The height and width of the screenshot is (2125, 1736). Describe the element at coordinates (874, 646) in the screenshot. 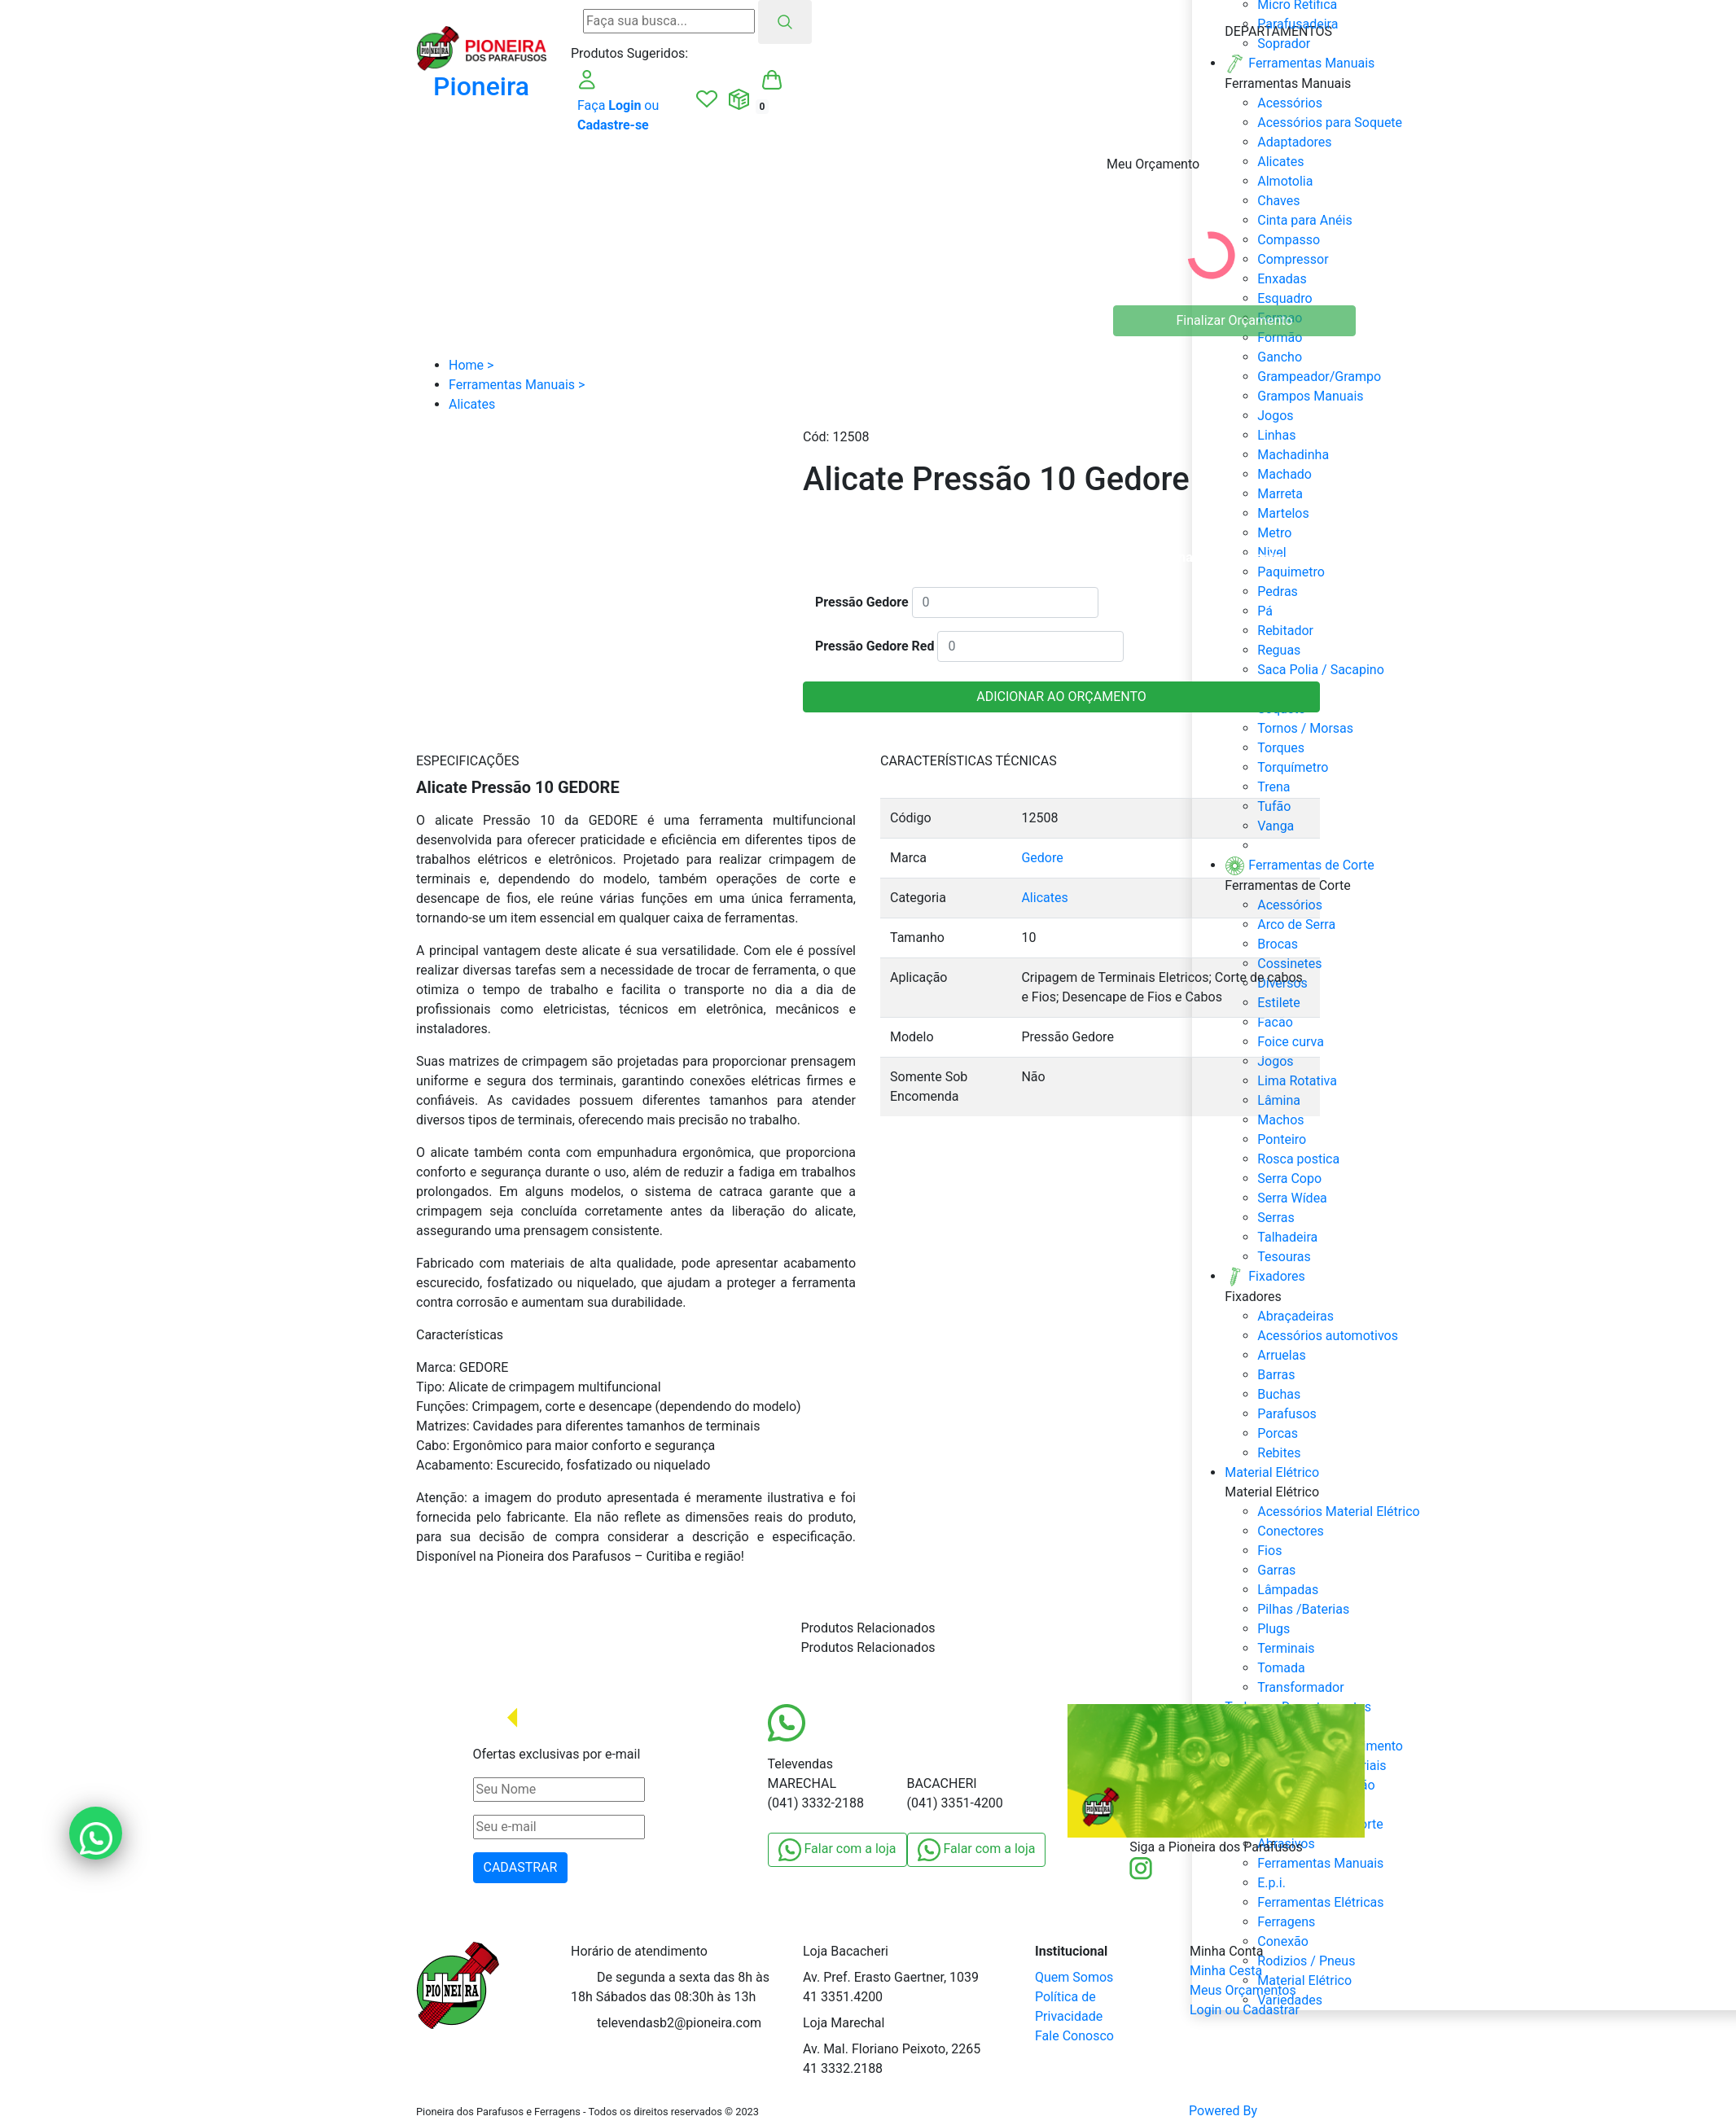

I see `Pressão Gedore Red` at that location.